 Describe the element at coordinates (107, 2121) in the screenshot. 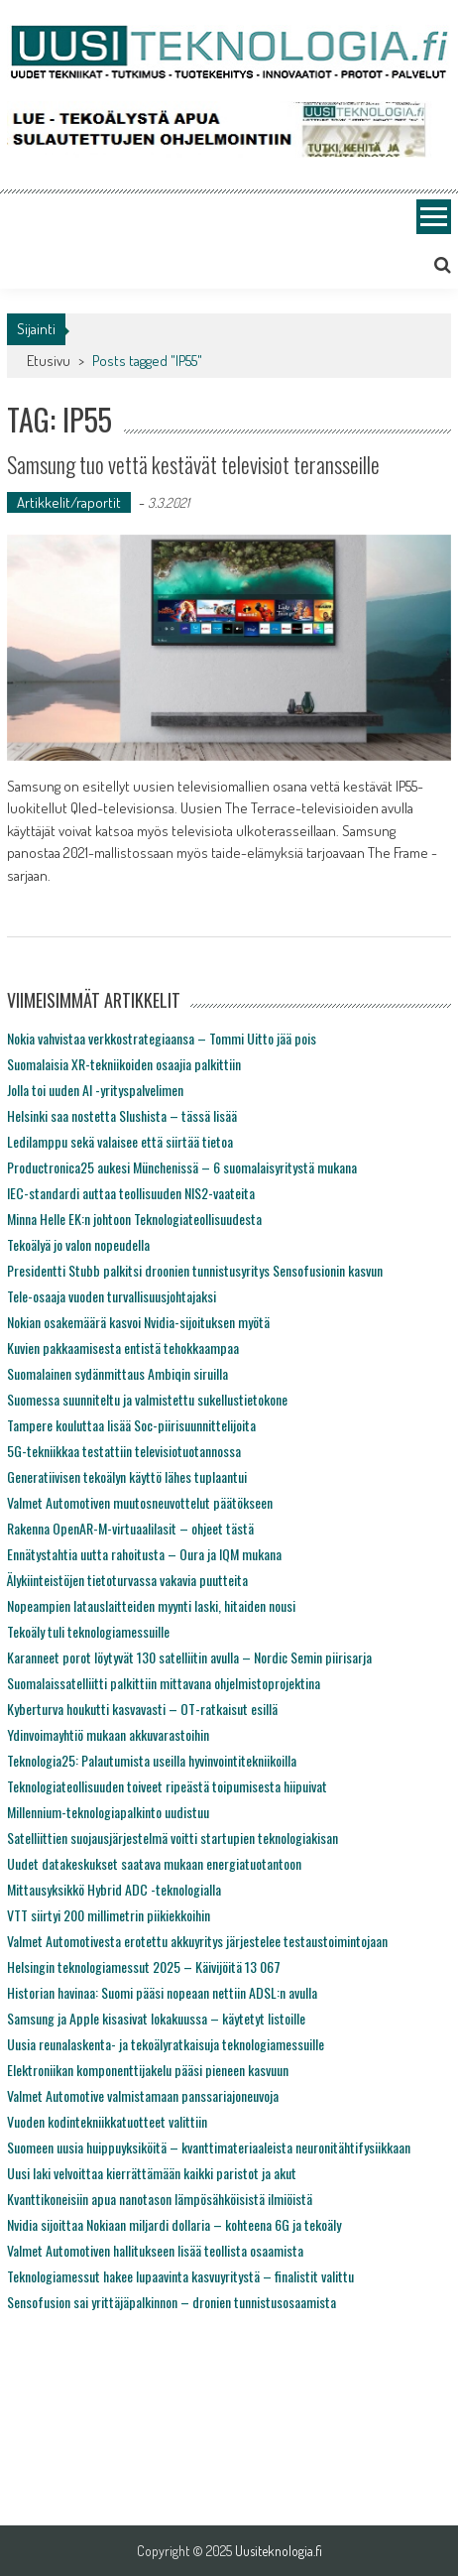

I see `Vuoden kodintekniikkatuotteet valittiin` at that location.